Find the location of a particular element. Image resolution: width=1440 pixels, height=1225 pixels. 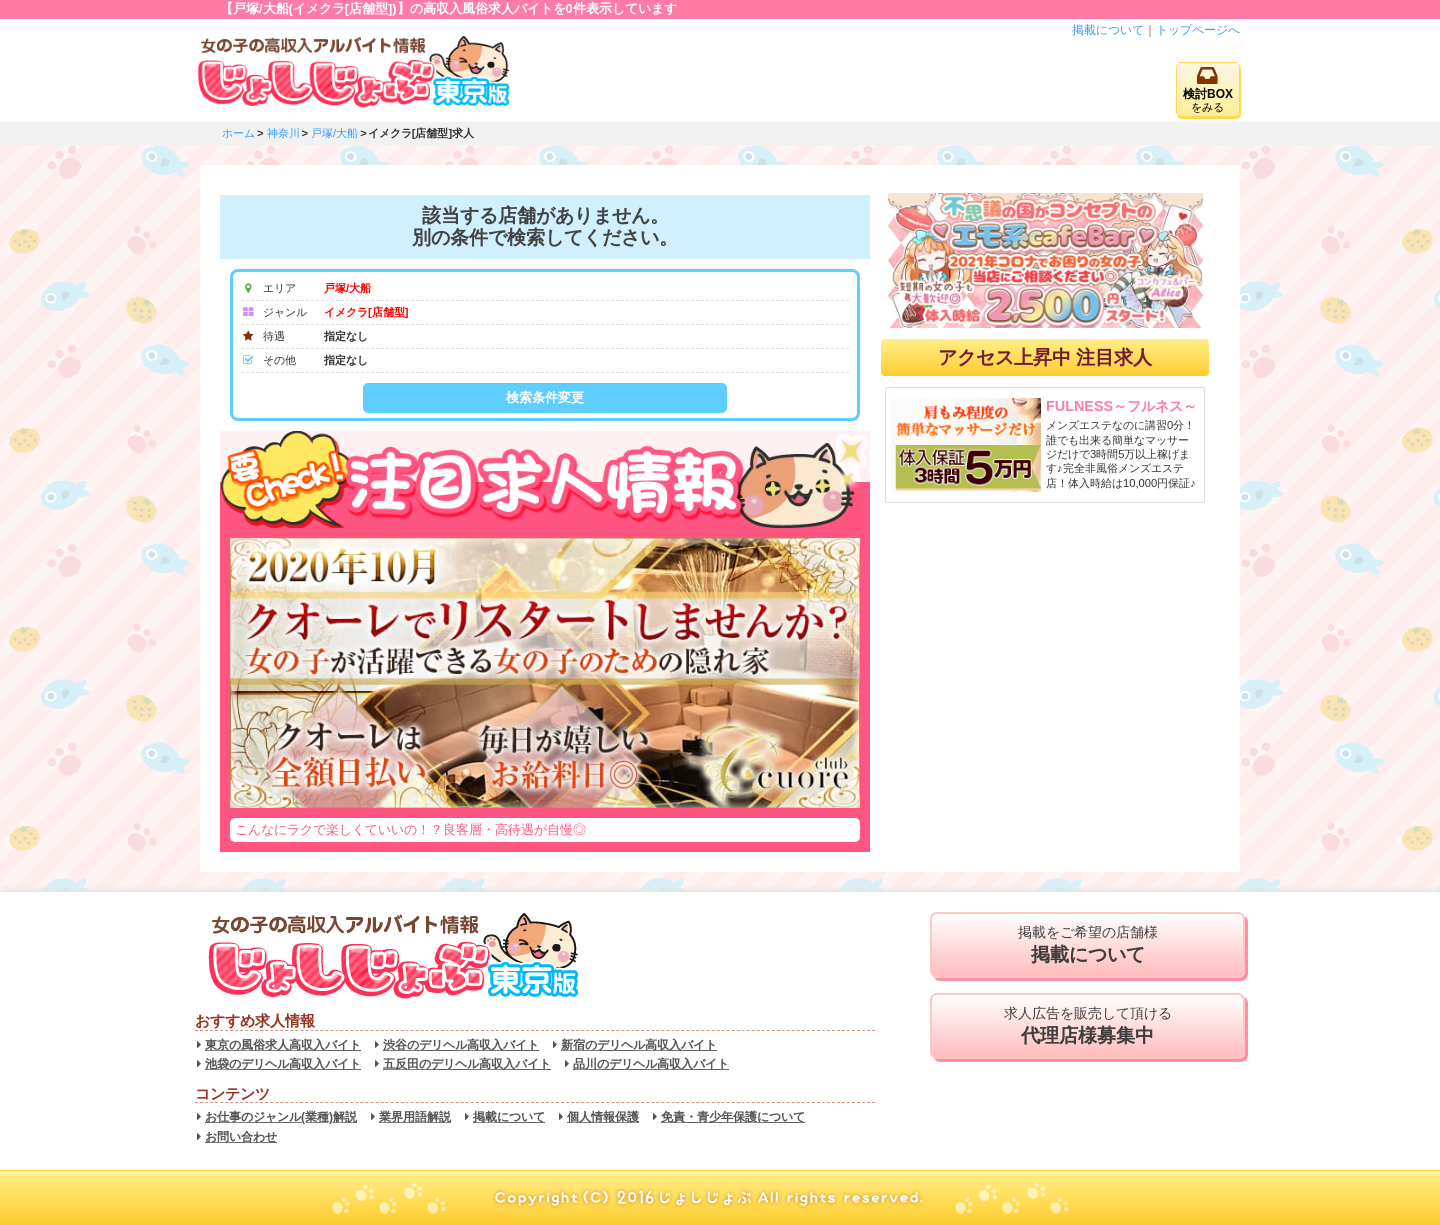

戸塚/大船 is located at coordinates (334, 133).